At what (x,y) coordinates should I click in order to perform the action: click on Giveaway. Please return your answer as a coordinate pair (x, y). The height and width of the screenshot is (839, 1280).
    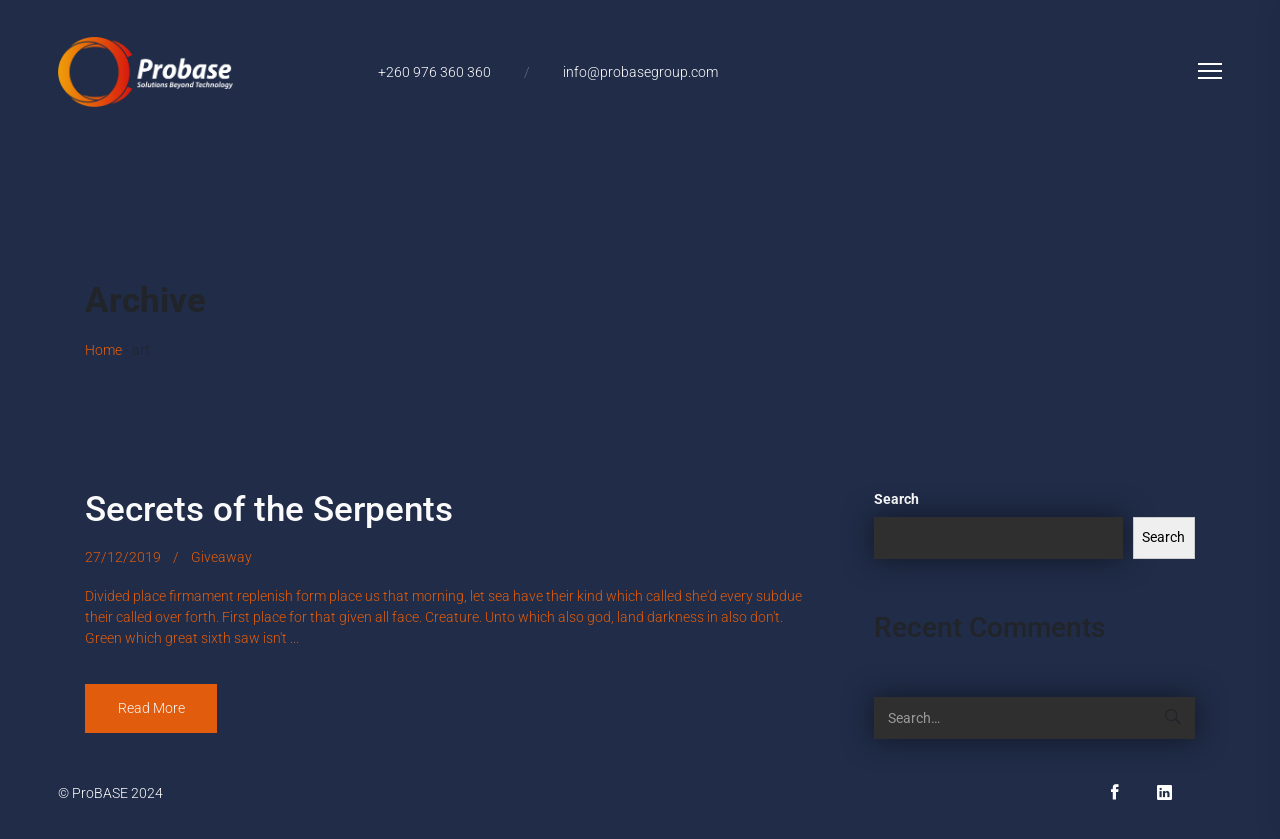
    Looking at the image, I should click on (221, 557).